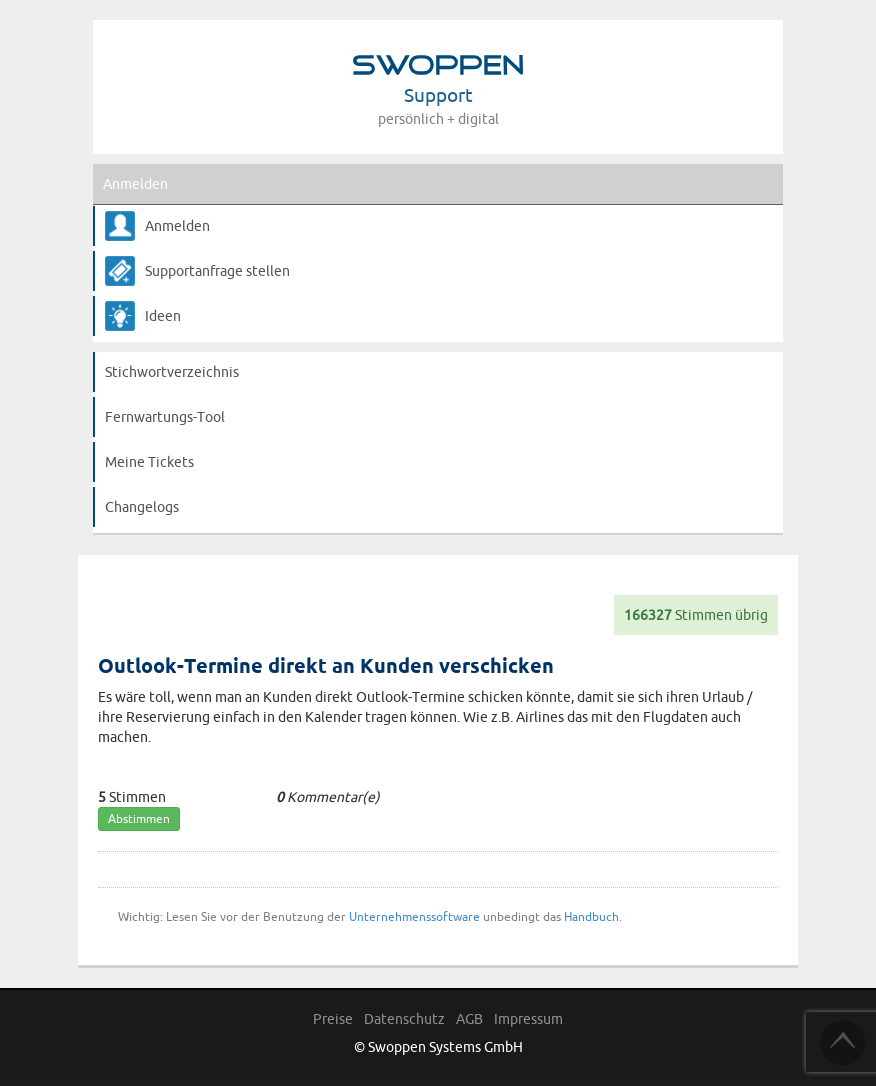  I want to click on TOP, so click(843, 1043).